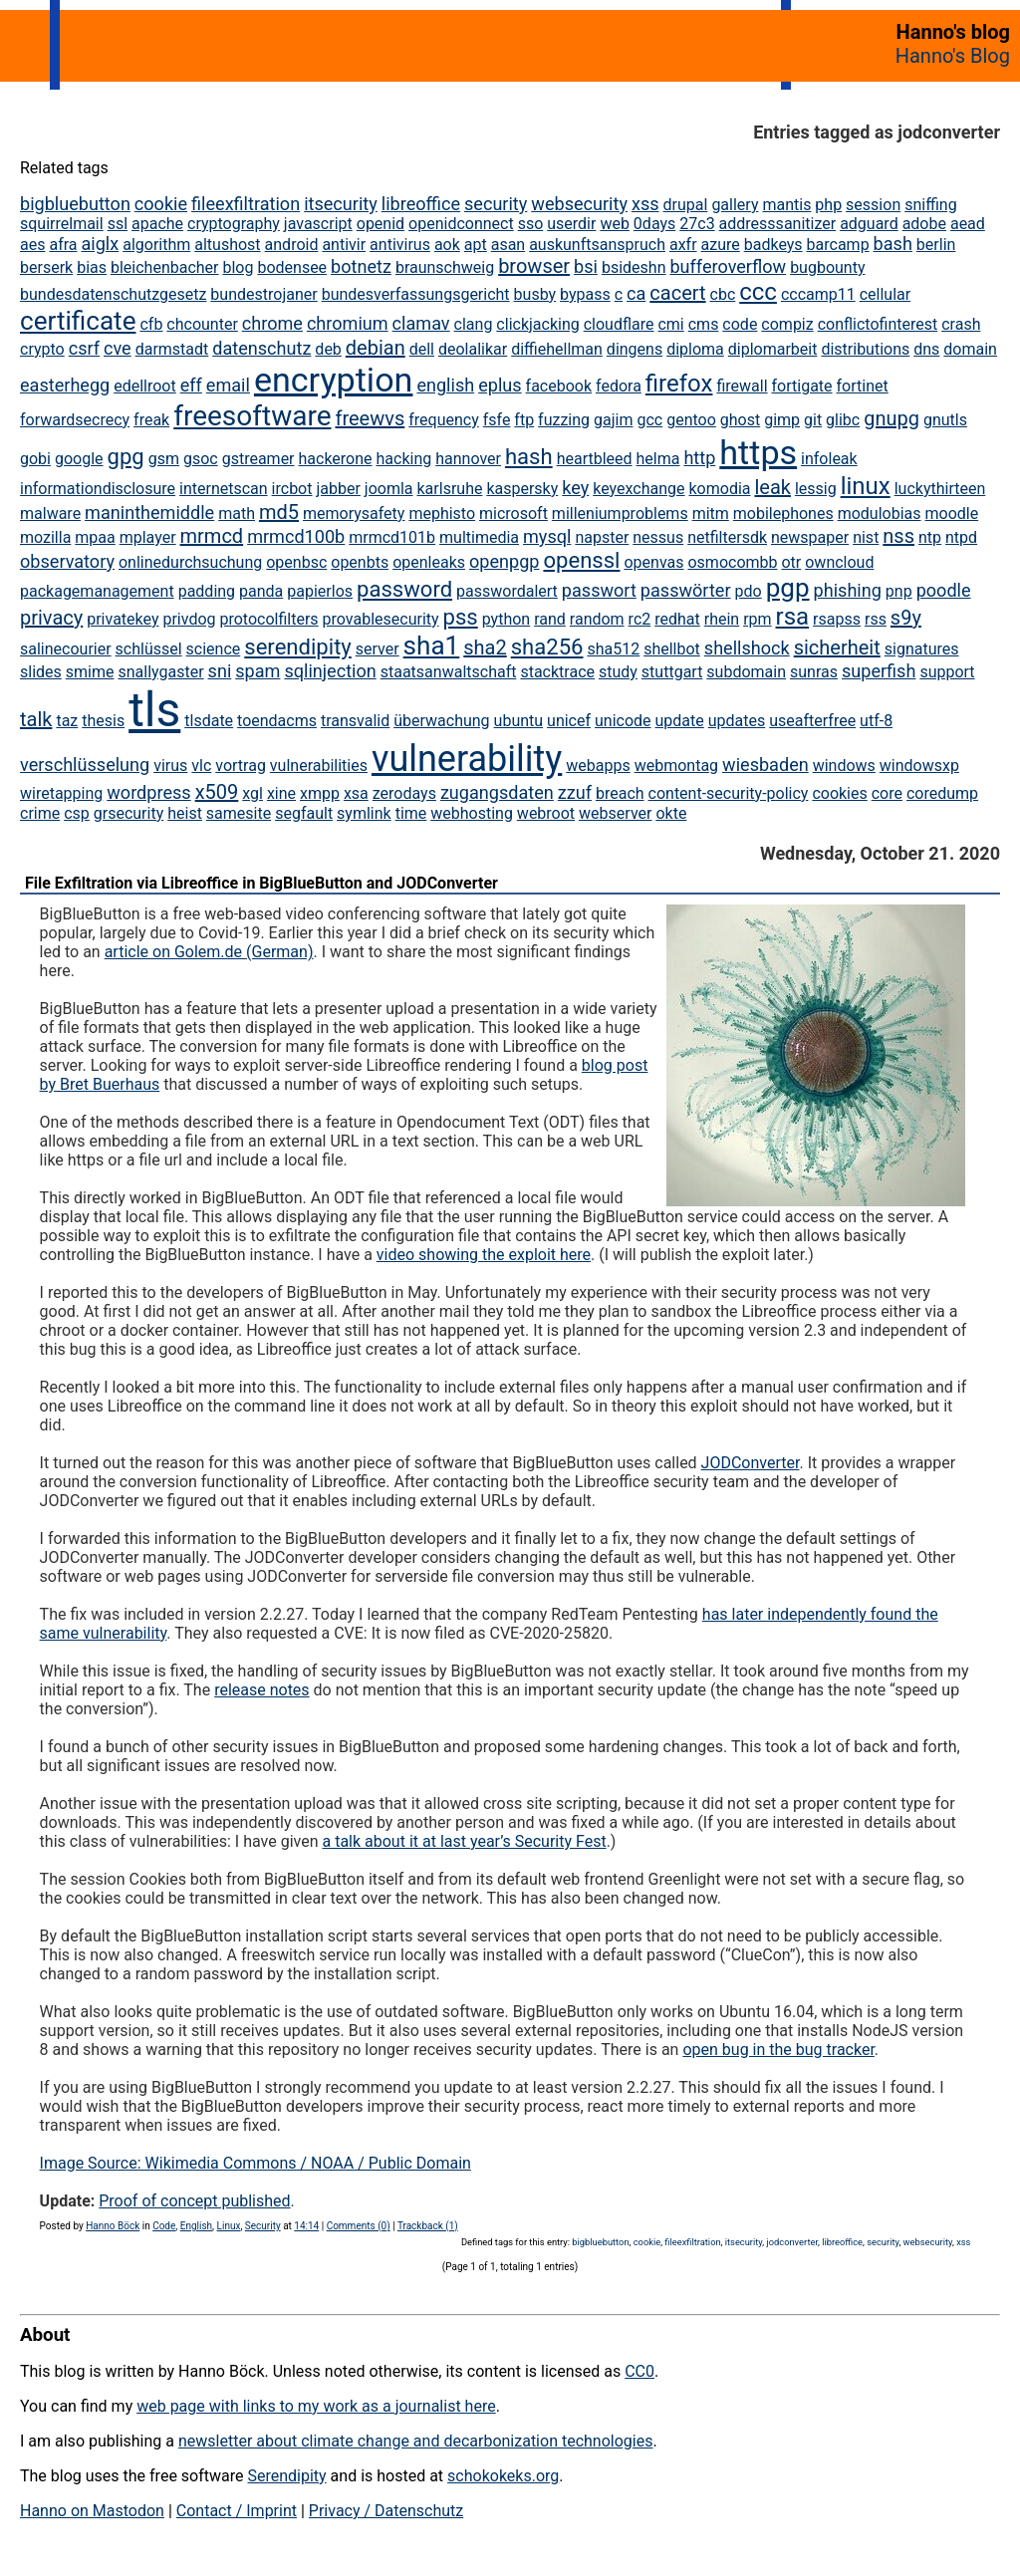 Image resolution: width=1020 pixels, height=2576 pixels. Describe the element at coordinates (460, 617) in the screenshot. I see `pss` at that location.